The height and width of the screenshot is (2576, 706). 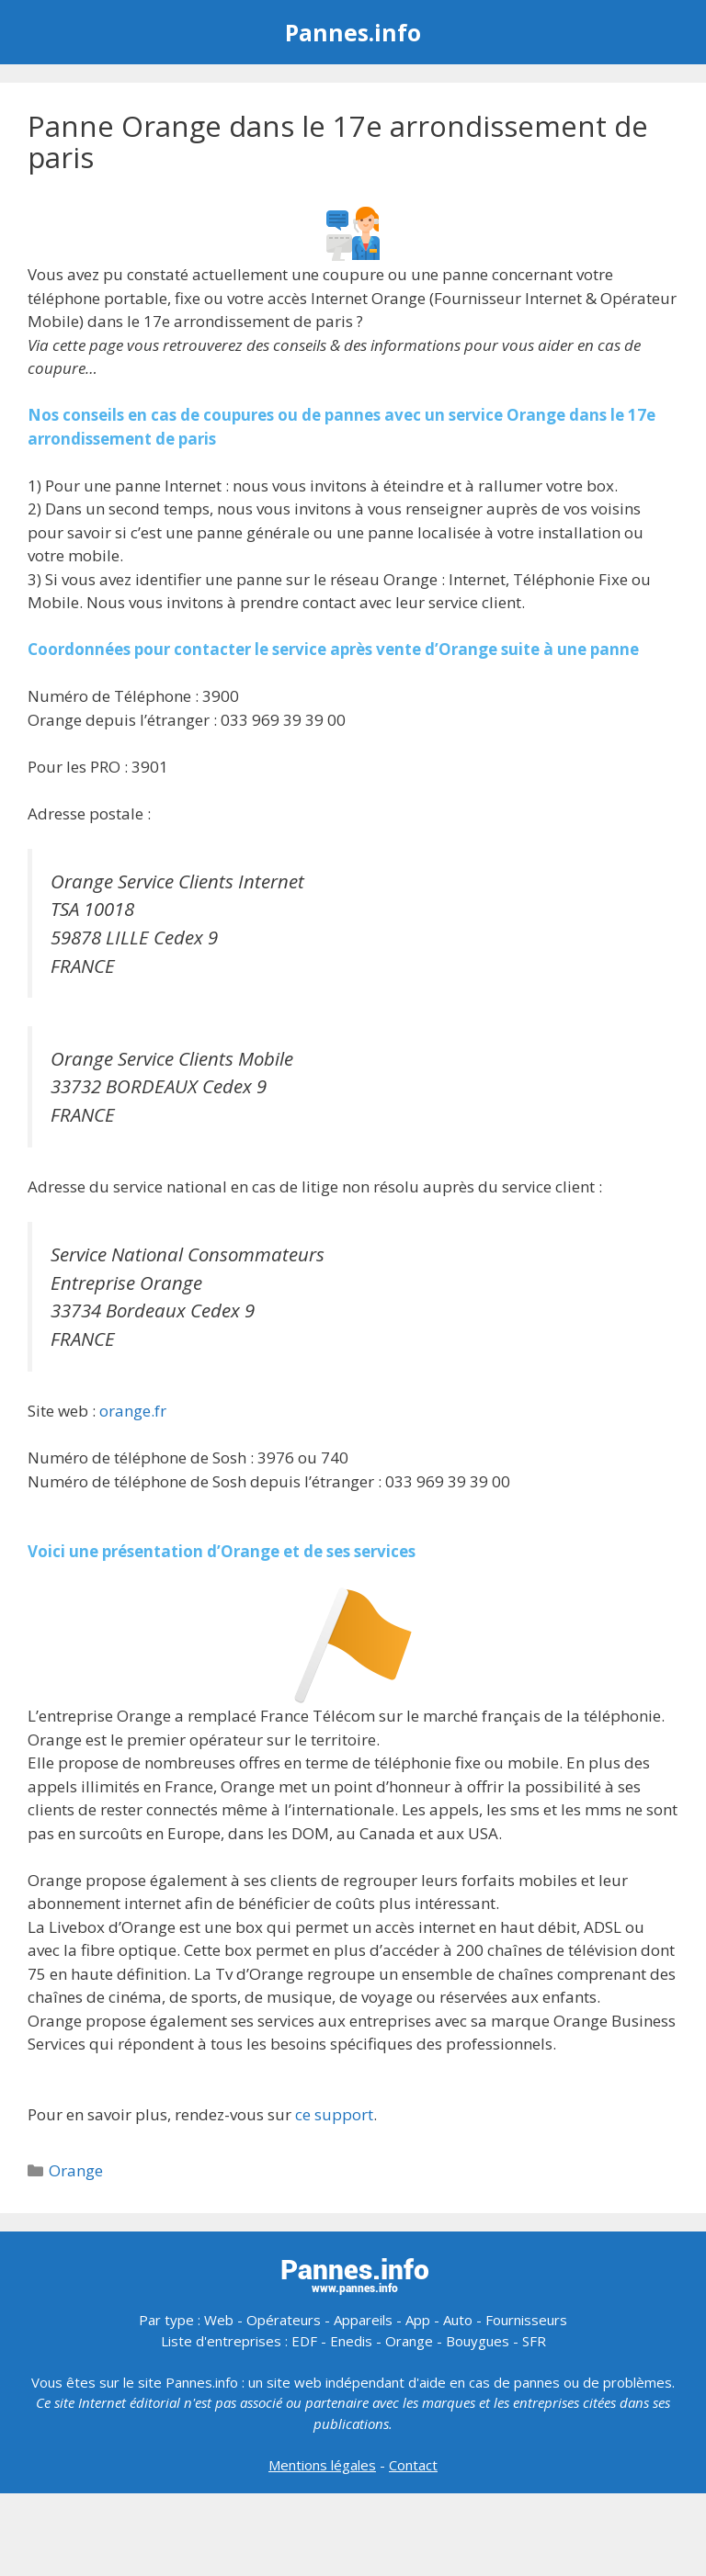 I want to click on Fournisseurs, so click(x=526, y=2319).